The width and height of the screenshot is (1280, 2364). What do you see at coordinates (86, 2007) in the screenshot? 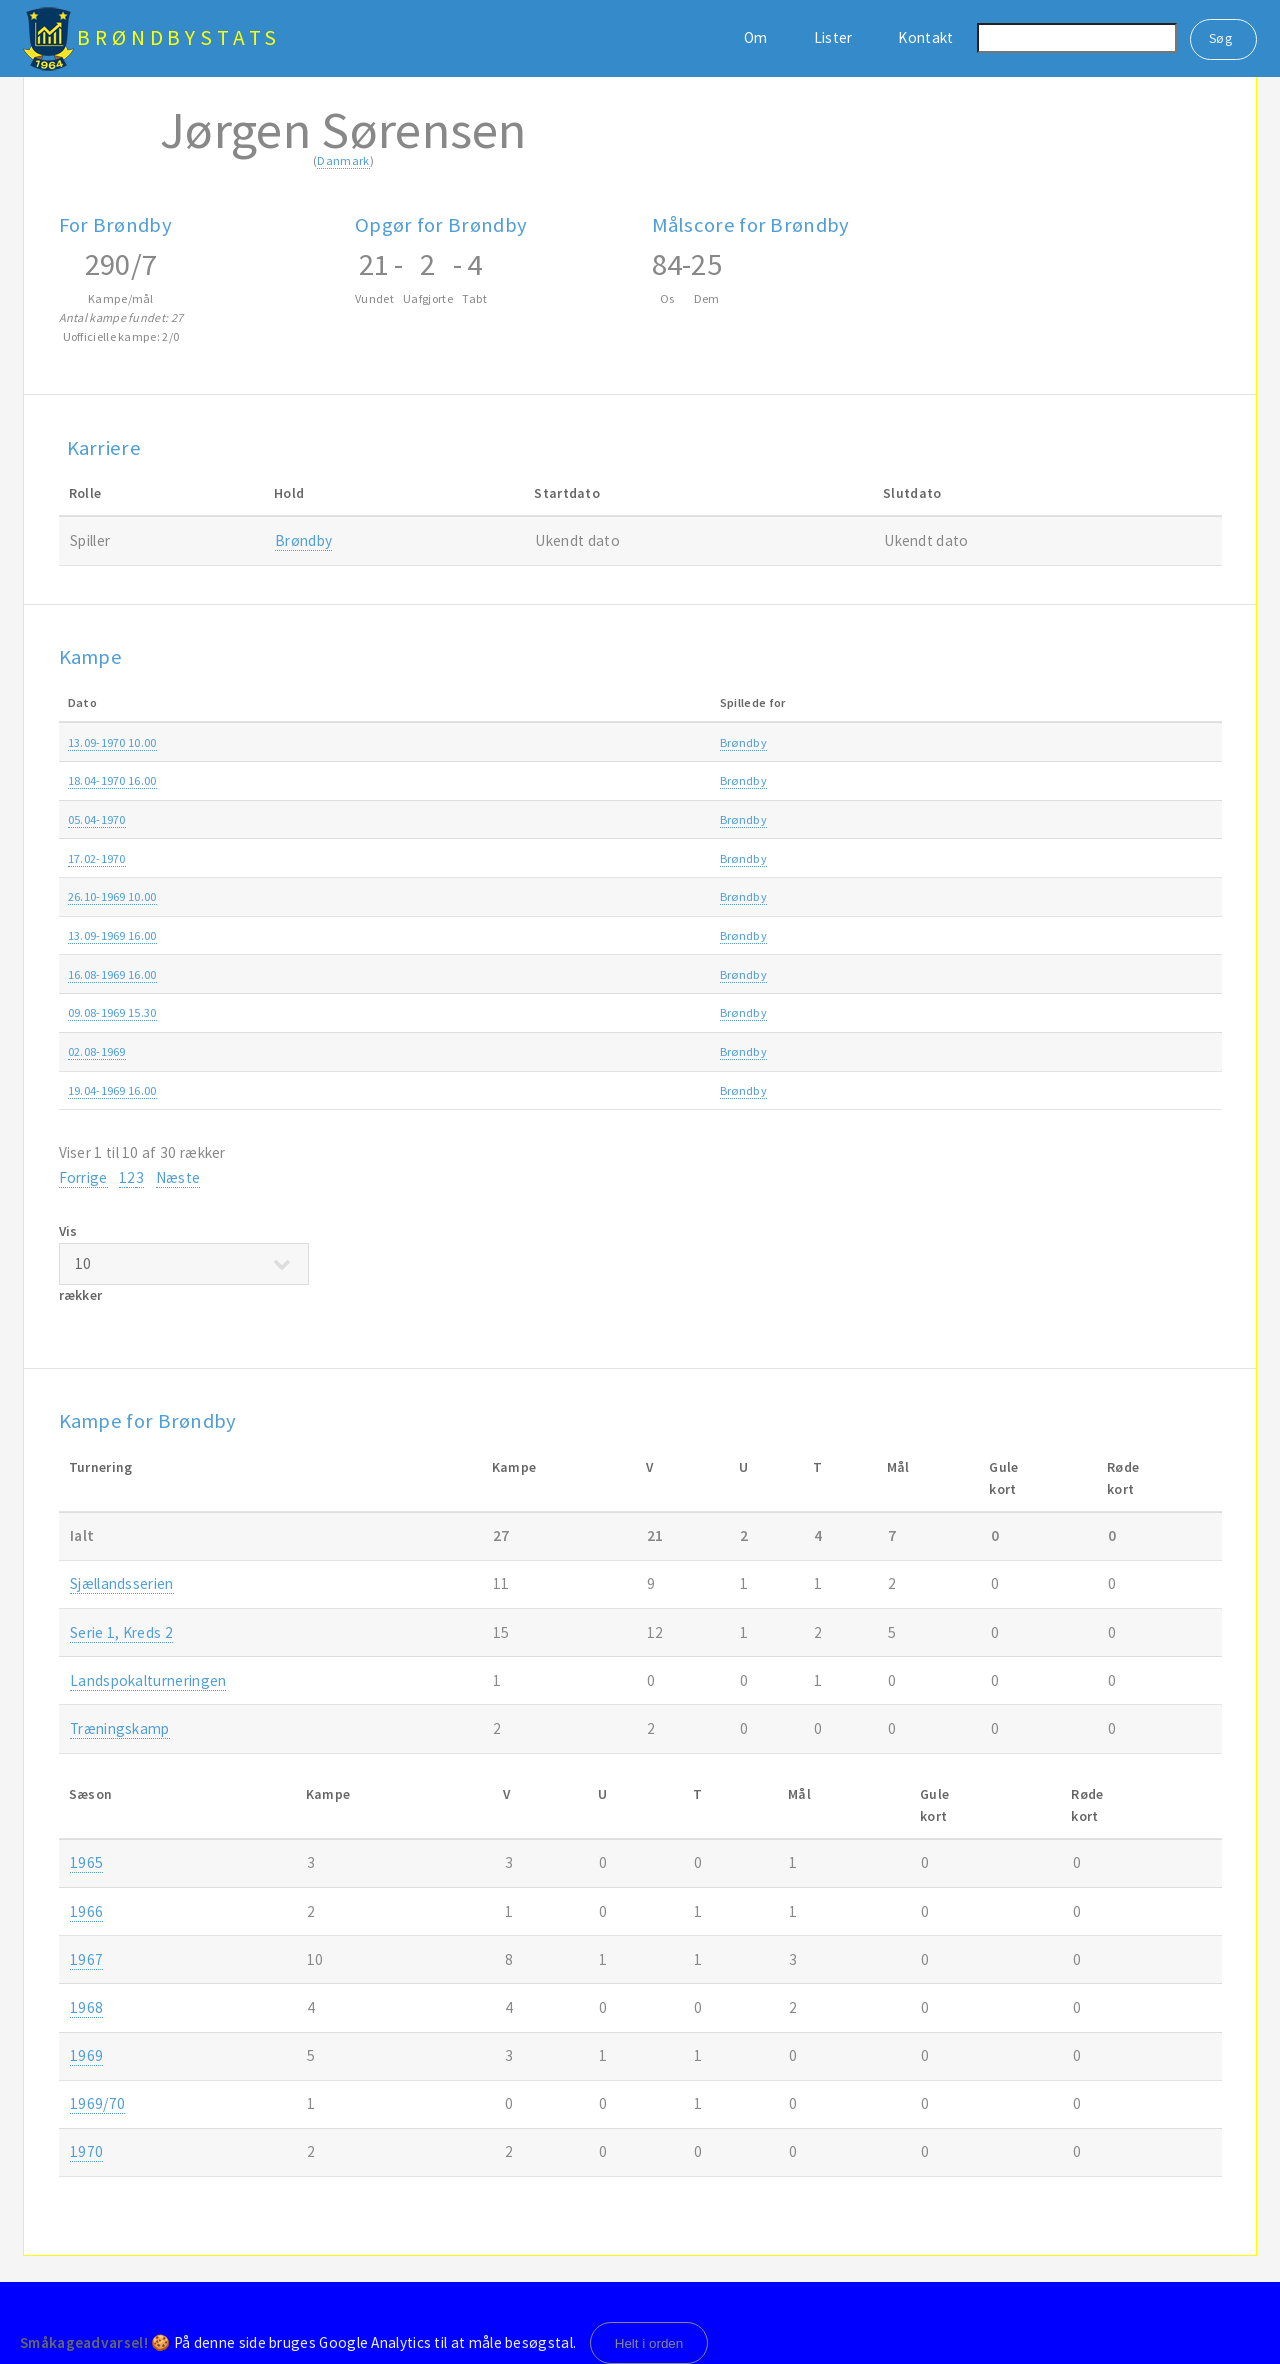
I see `1968` at bounding box center [86, 2007].